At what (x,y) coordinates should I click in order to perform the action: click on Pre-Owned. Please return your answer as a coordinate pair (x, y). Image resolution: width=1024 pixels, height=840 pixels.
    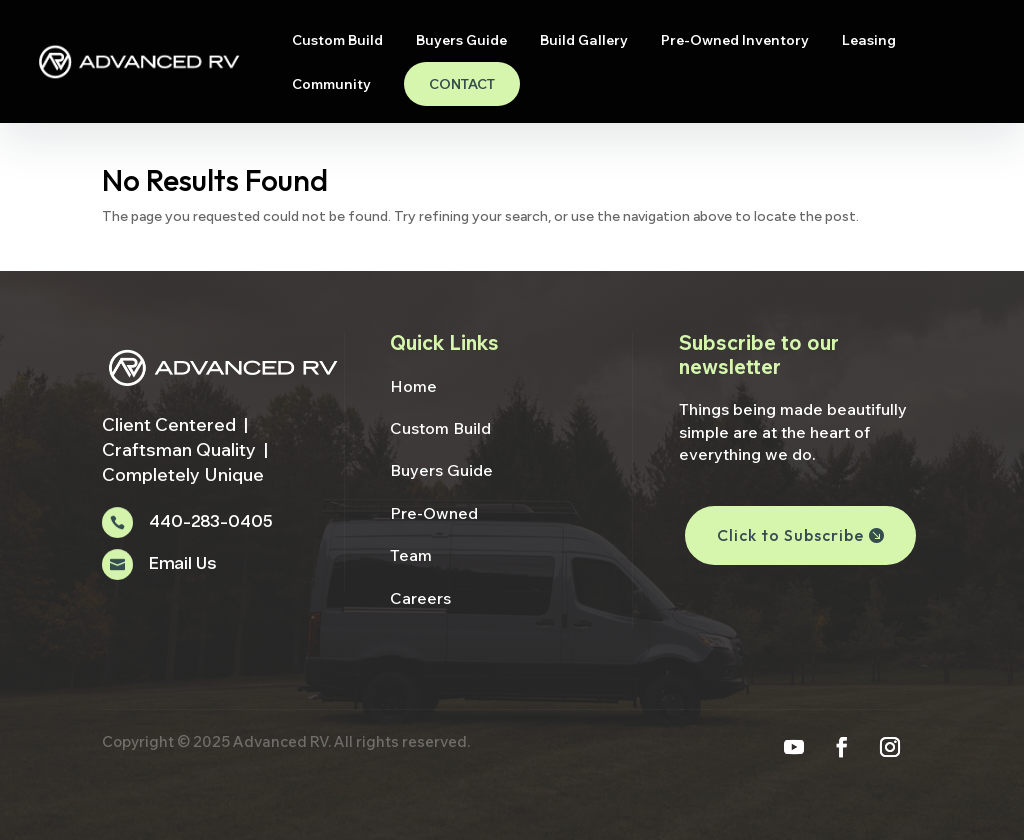
    Looking at the image, I should click on (434, 513).